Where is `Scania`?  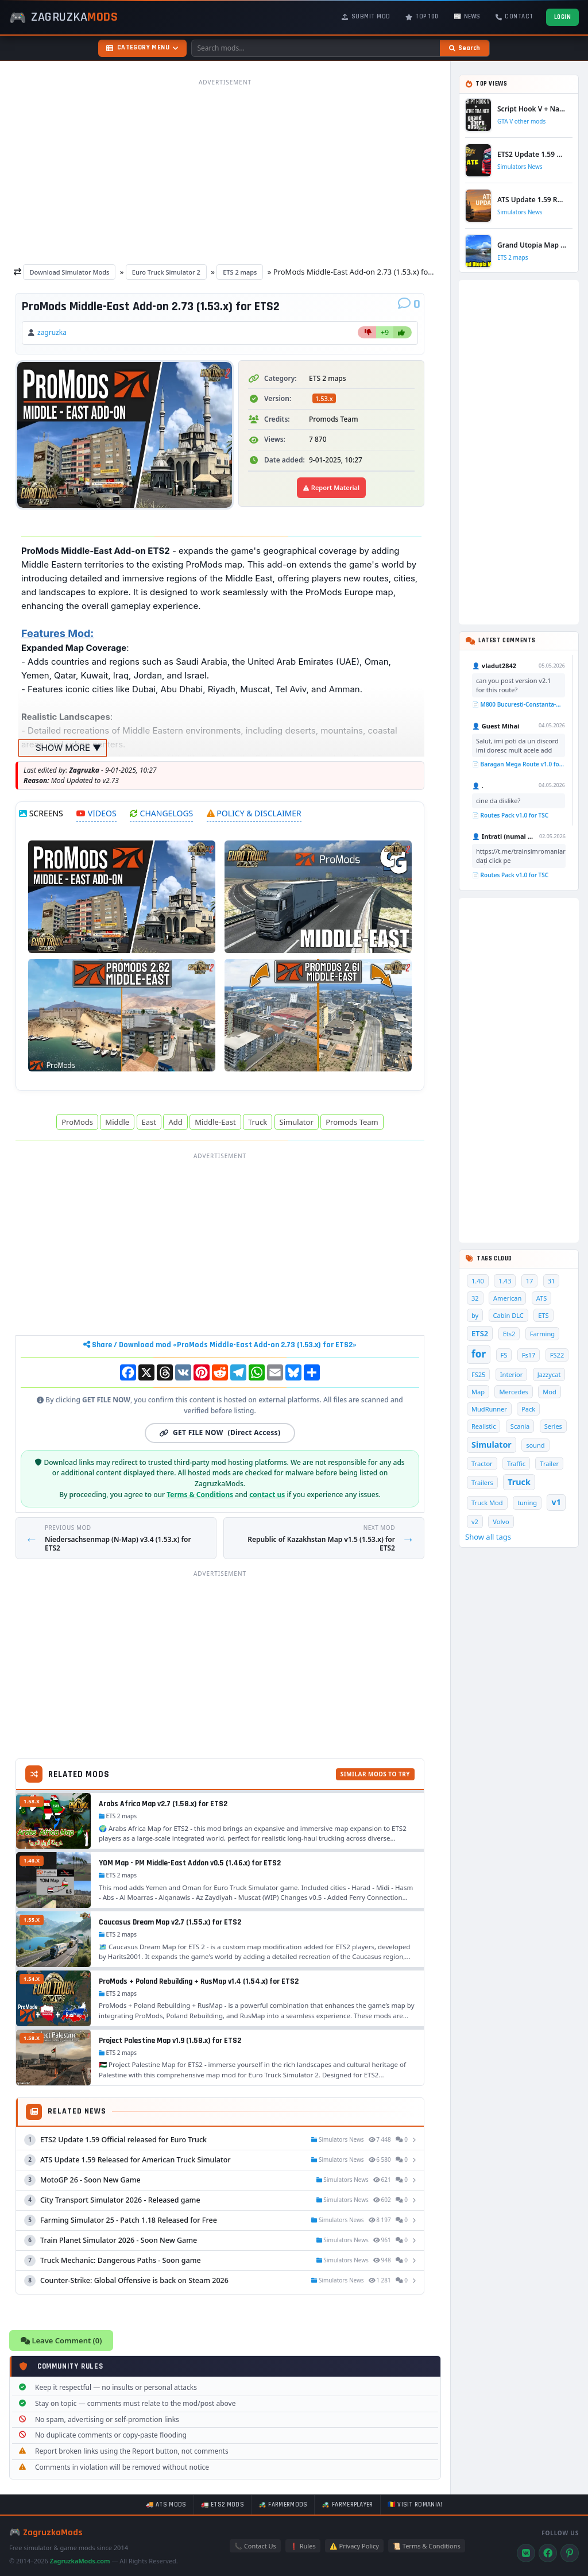 Scania is located at coordinates (519, 1426).